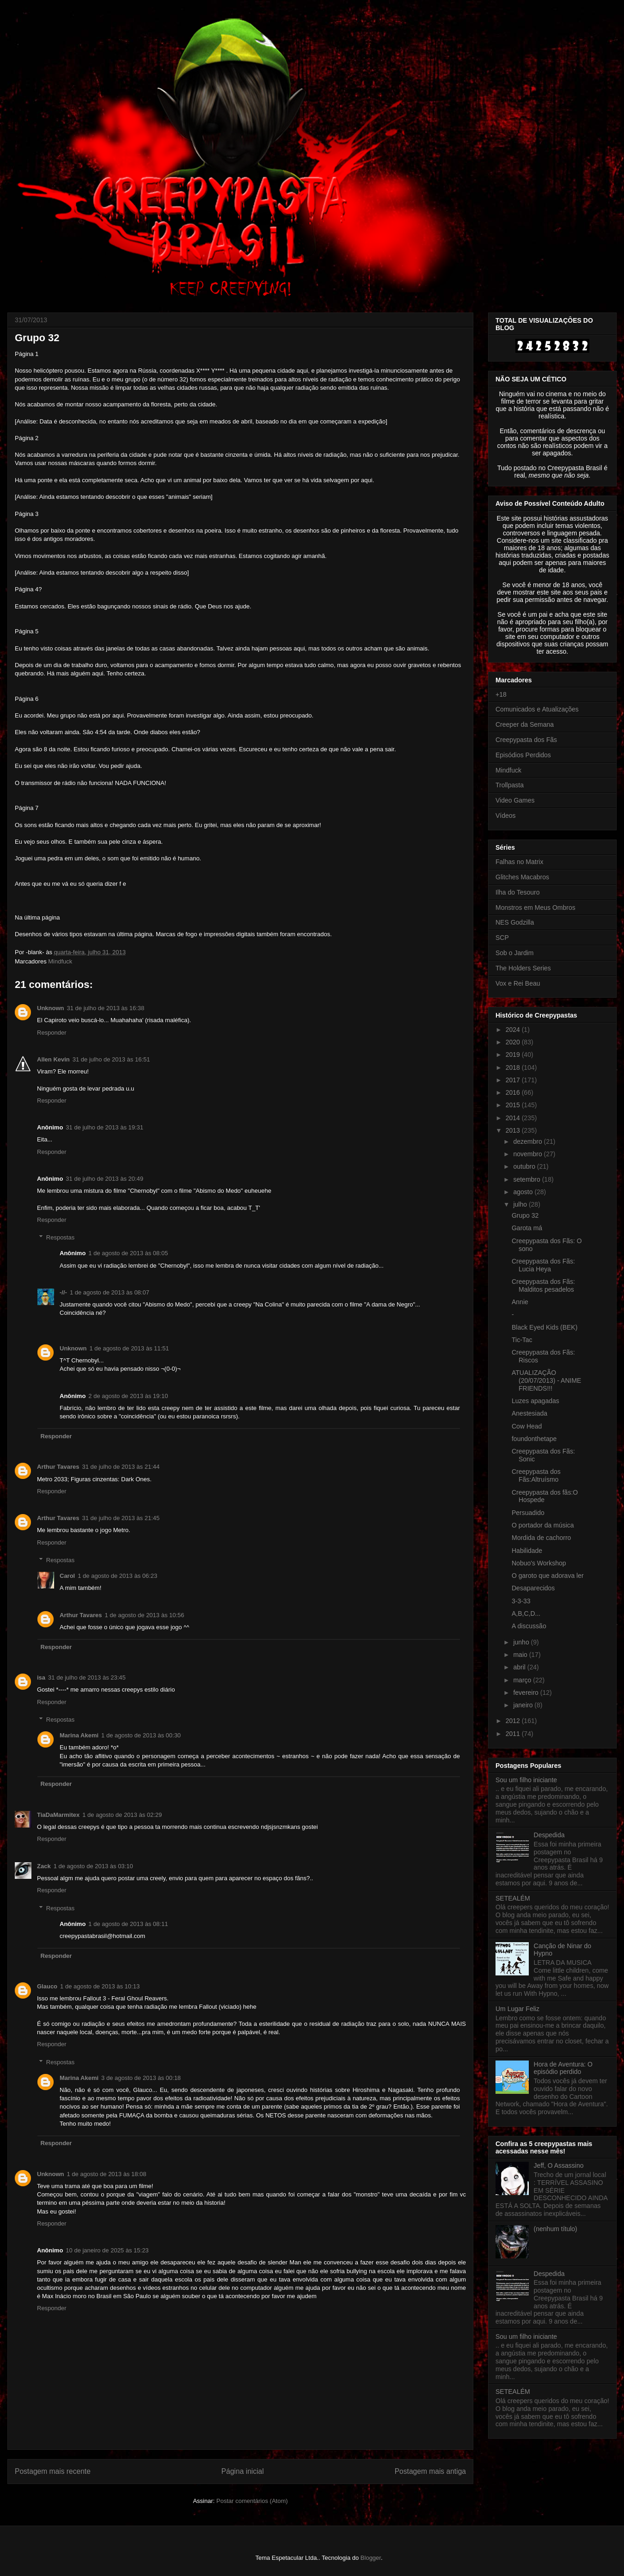 This screenshot has width=624, height=2576. I want to click on Blogger, so click(371, 2557).